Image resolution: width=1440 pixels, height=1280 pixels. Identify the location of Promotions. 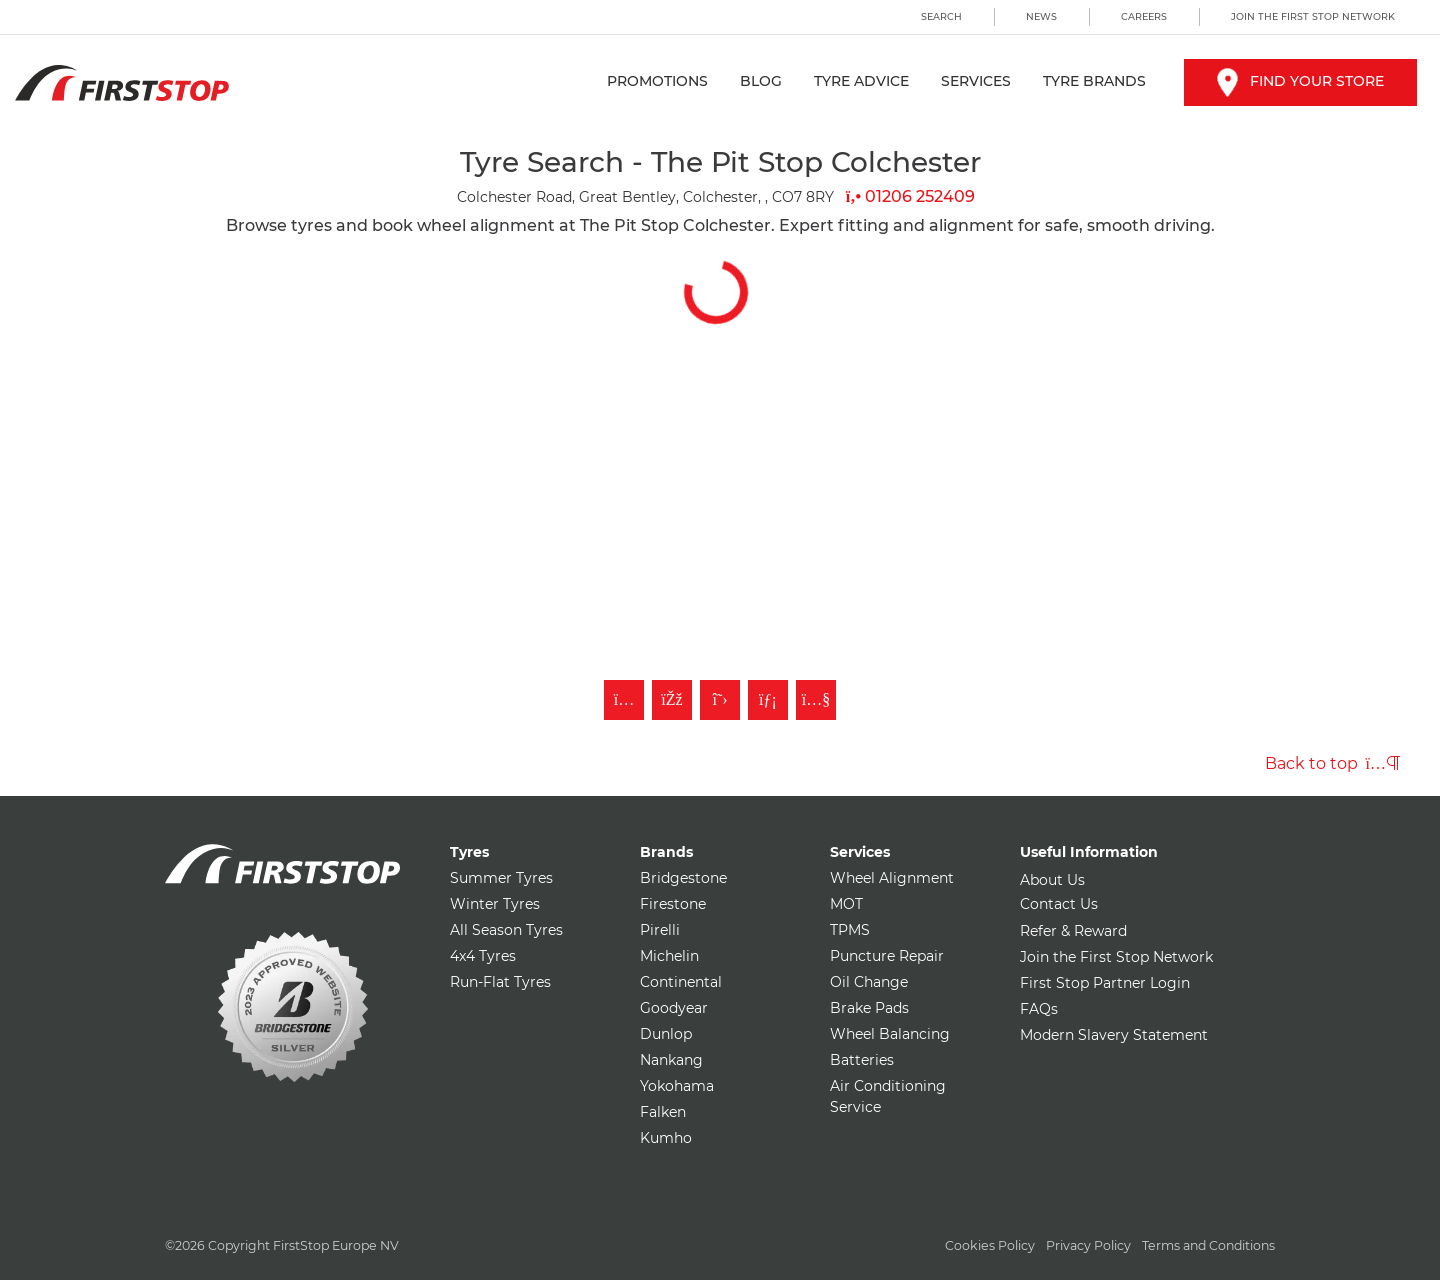
(657, 81).